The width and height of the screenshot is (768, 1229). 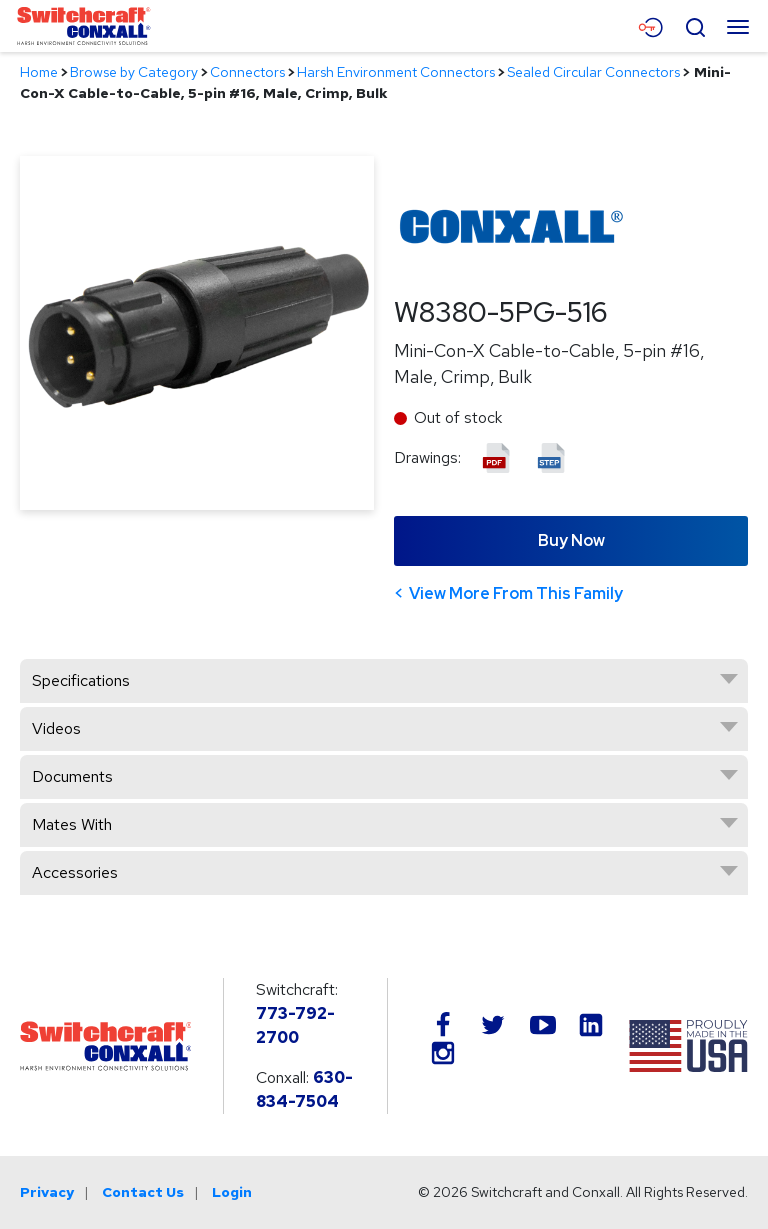 What do you see at coordinates (396, 72) in the screenshot?
I see `Harsh Environment Connectors` at bounding box center [396, 72].